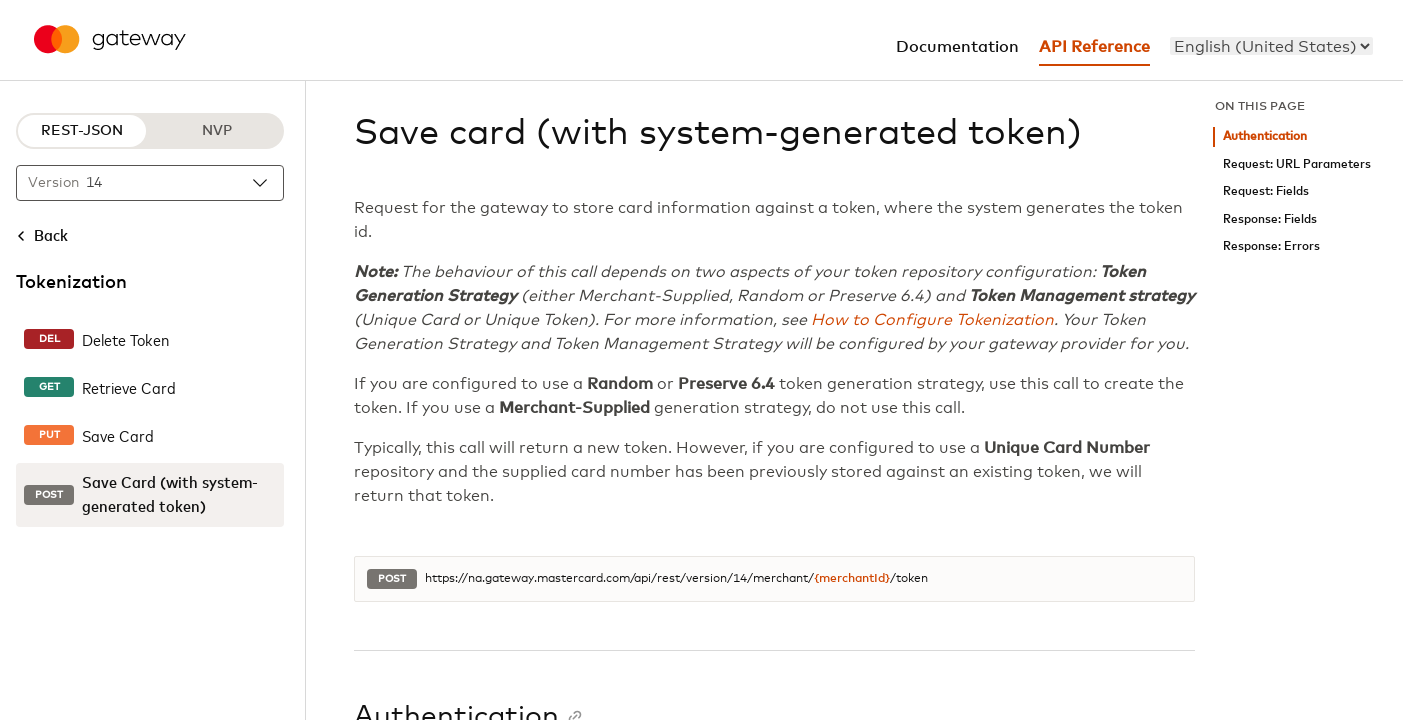  Describe the element at coordinates (1271, 246) in the screenshot. I see `Response: Errors` at that location.